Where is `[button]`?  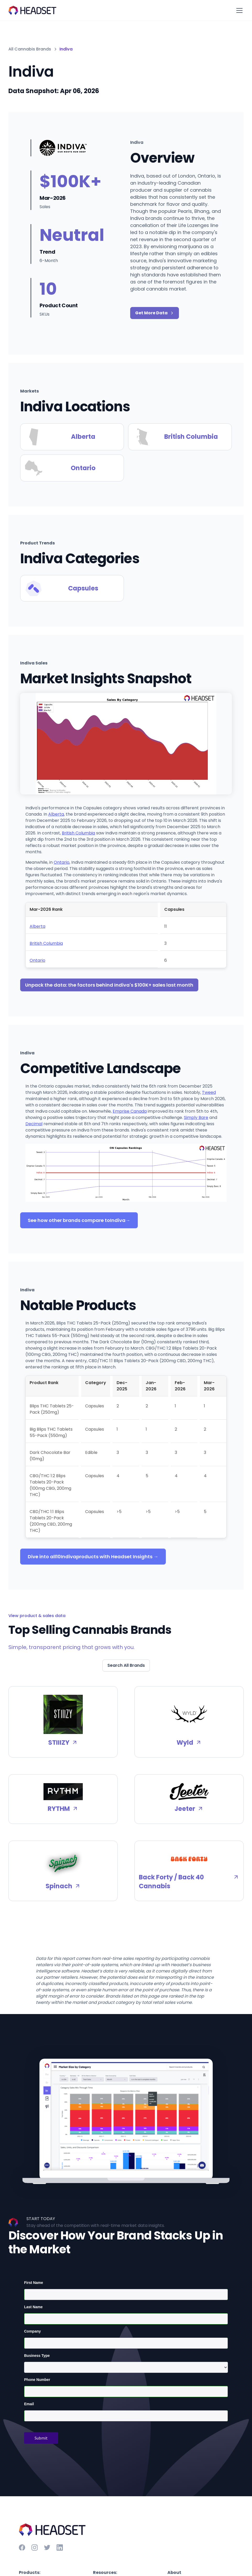 [button] is located at coordinates (238, 10).